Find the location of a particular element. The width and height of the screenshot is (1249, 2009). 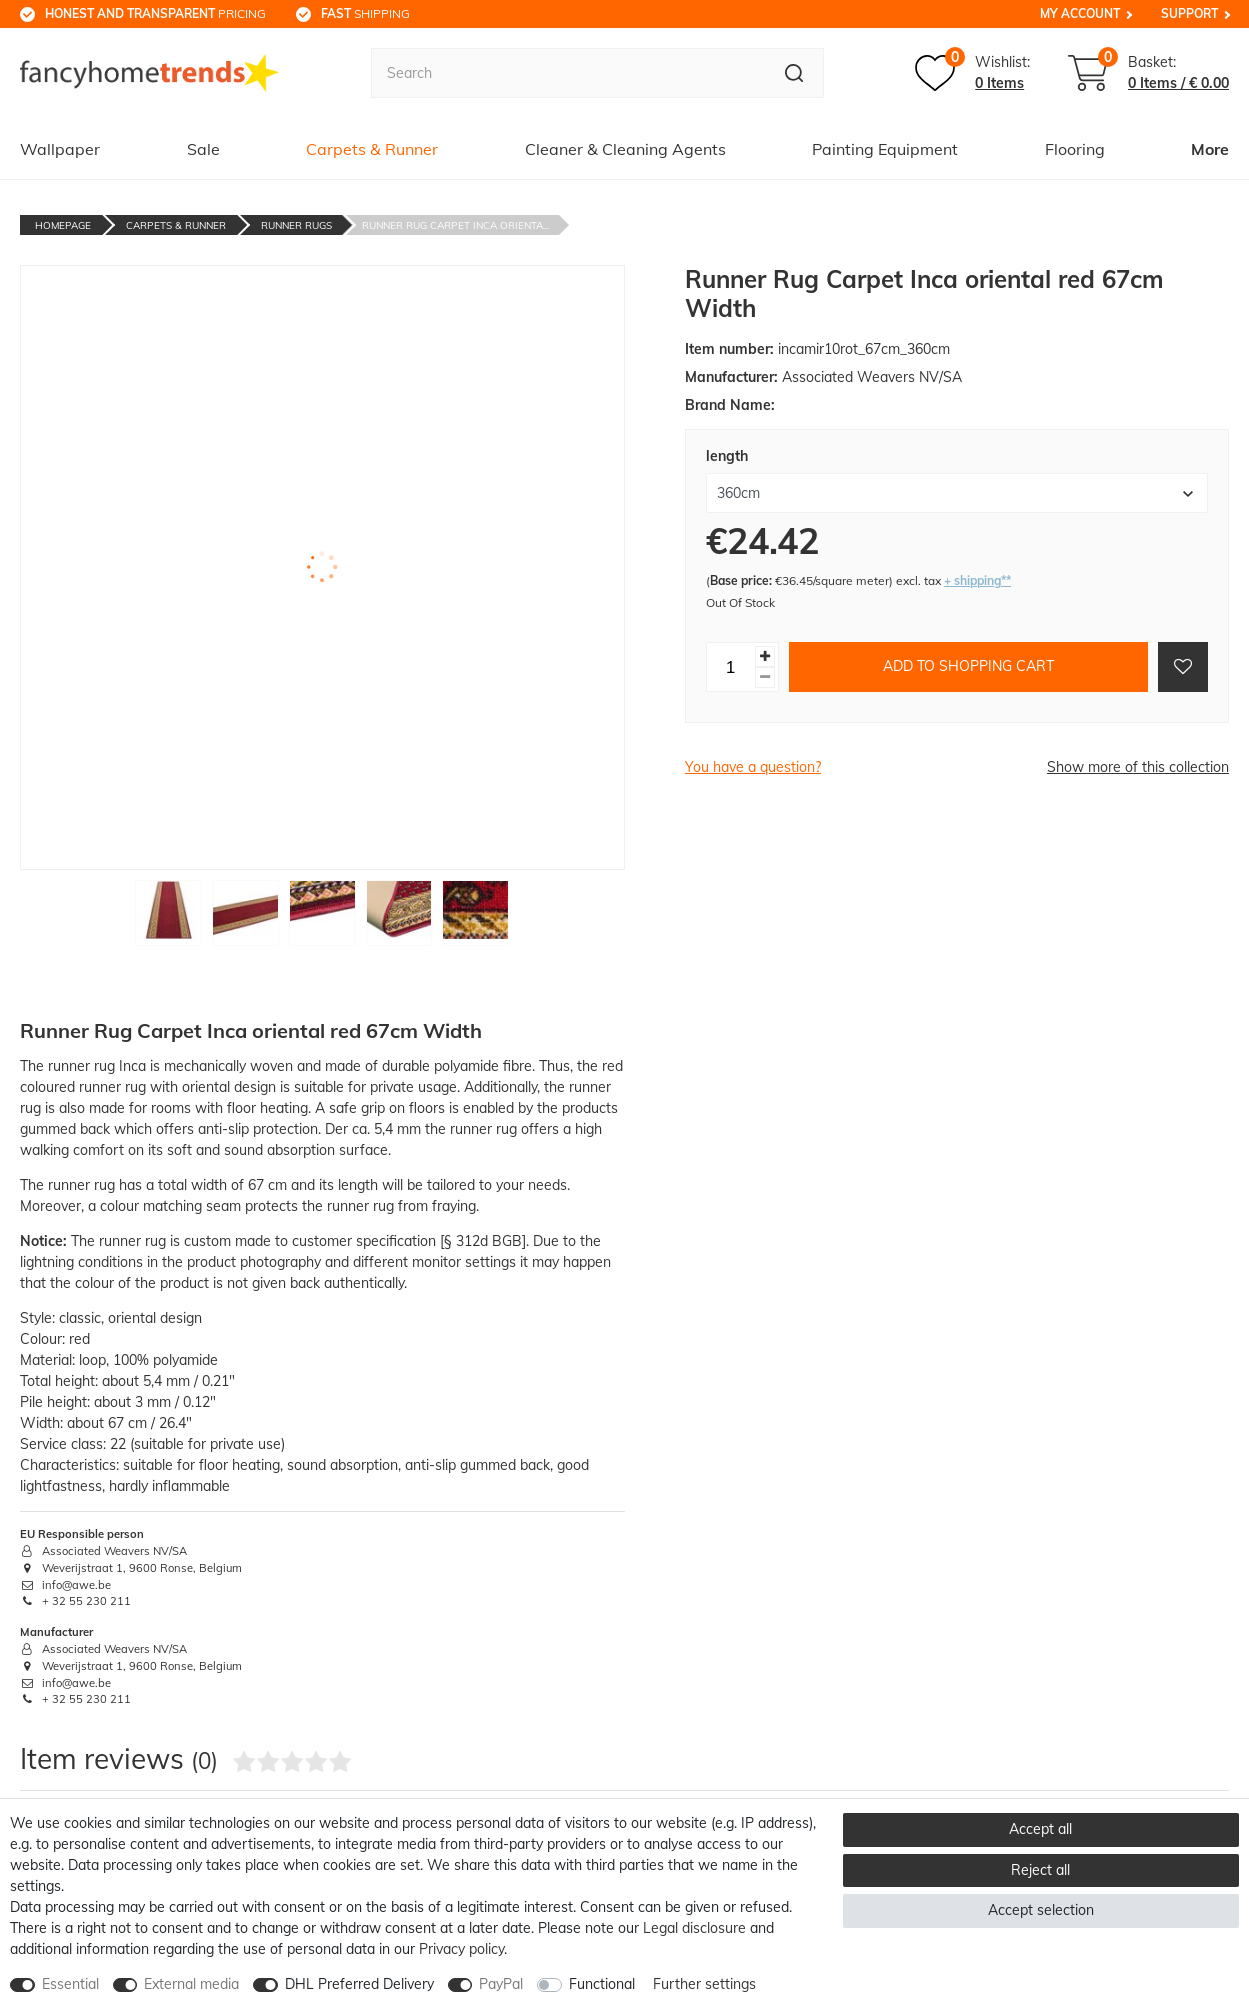

Flooring is located at coordinates (1075, 149).